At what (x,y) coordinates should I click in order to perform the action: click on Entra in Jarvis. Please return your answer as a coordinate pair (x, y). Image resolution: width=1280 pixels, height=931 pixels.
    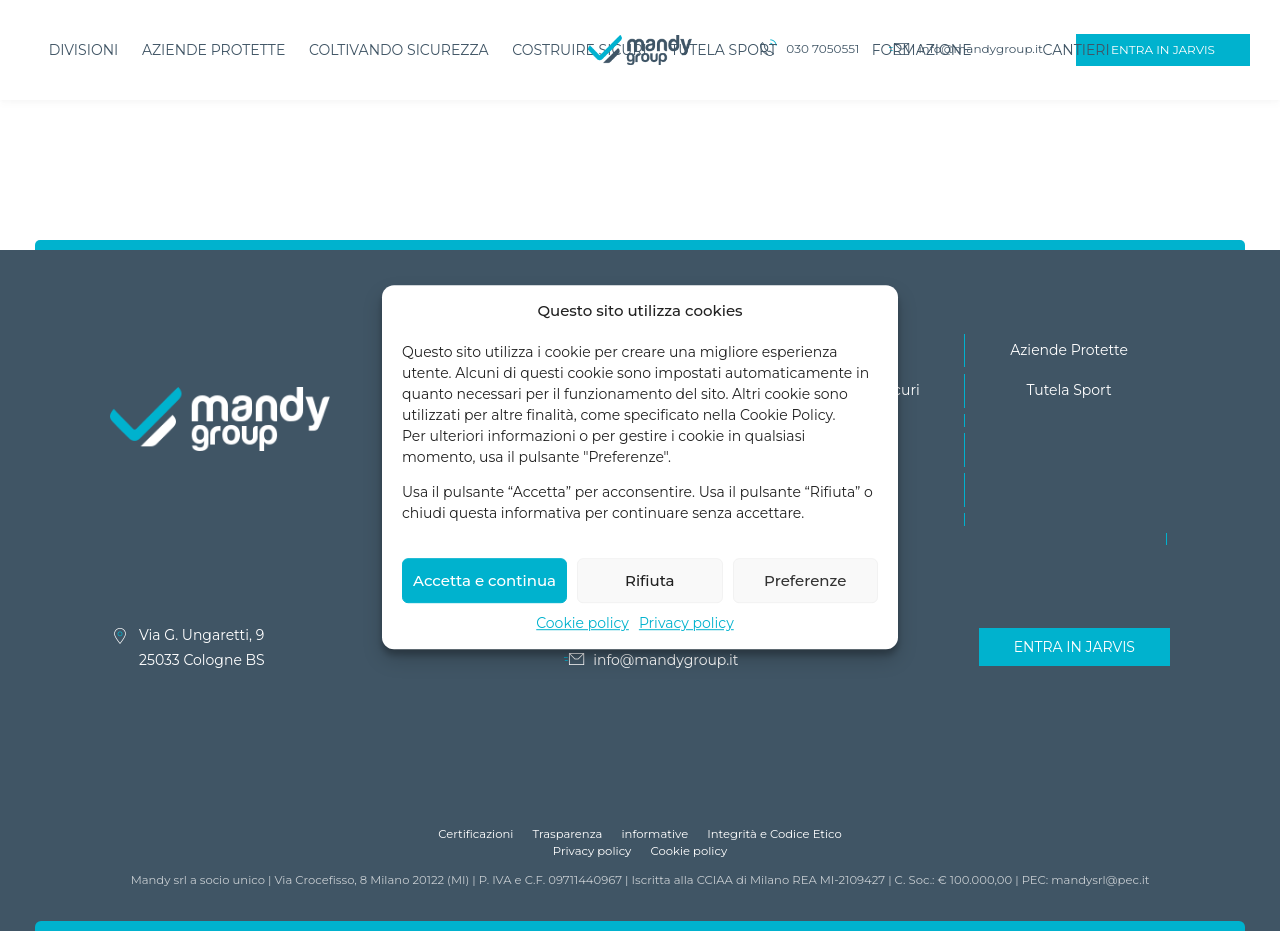
    Looking at the image, I should click on (1074, 647).